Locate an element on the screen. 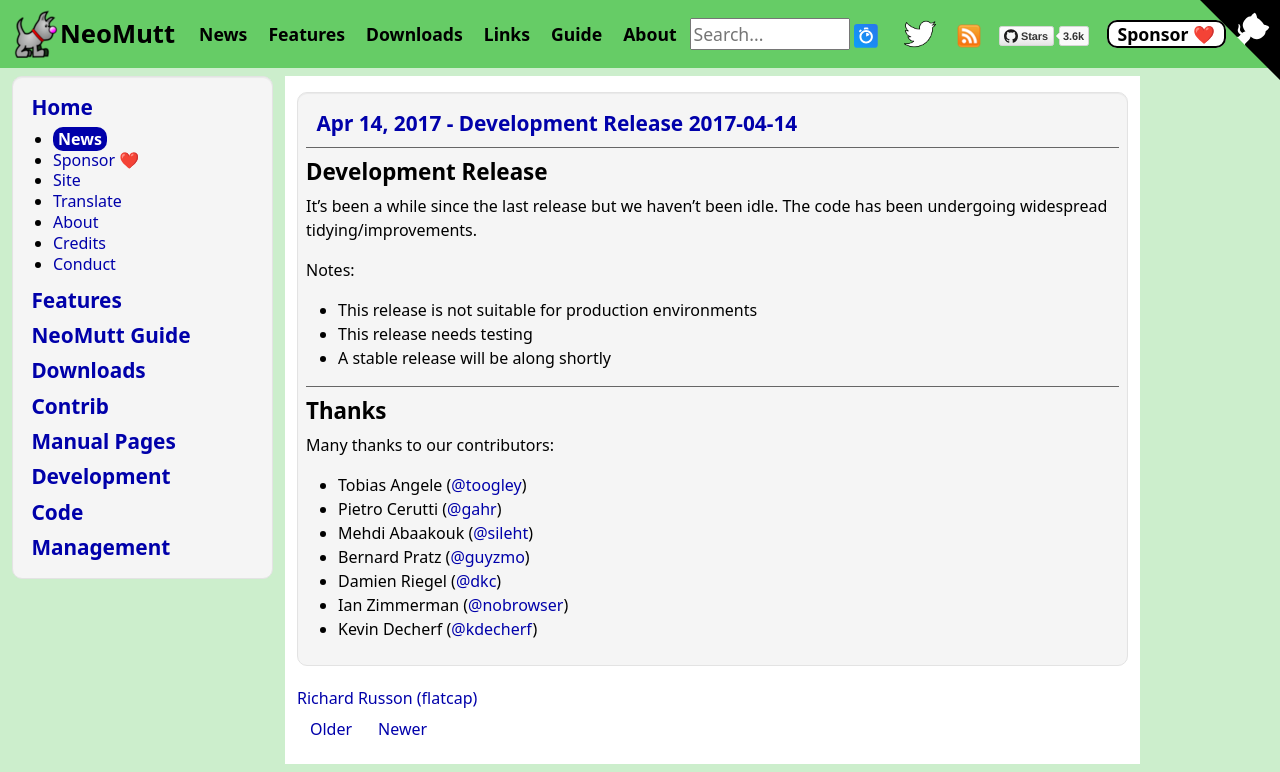 The image size is (1280, 772). NeoMutt is located at coordinates (117, 33).